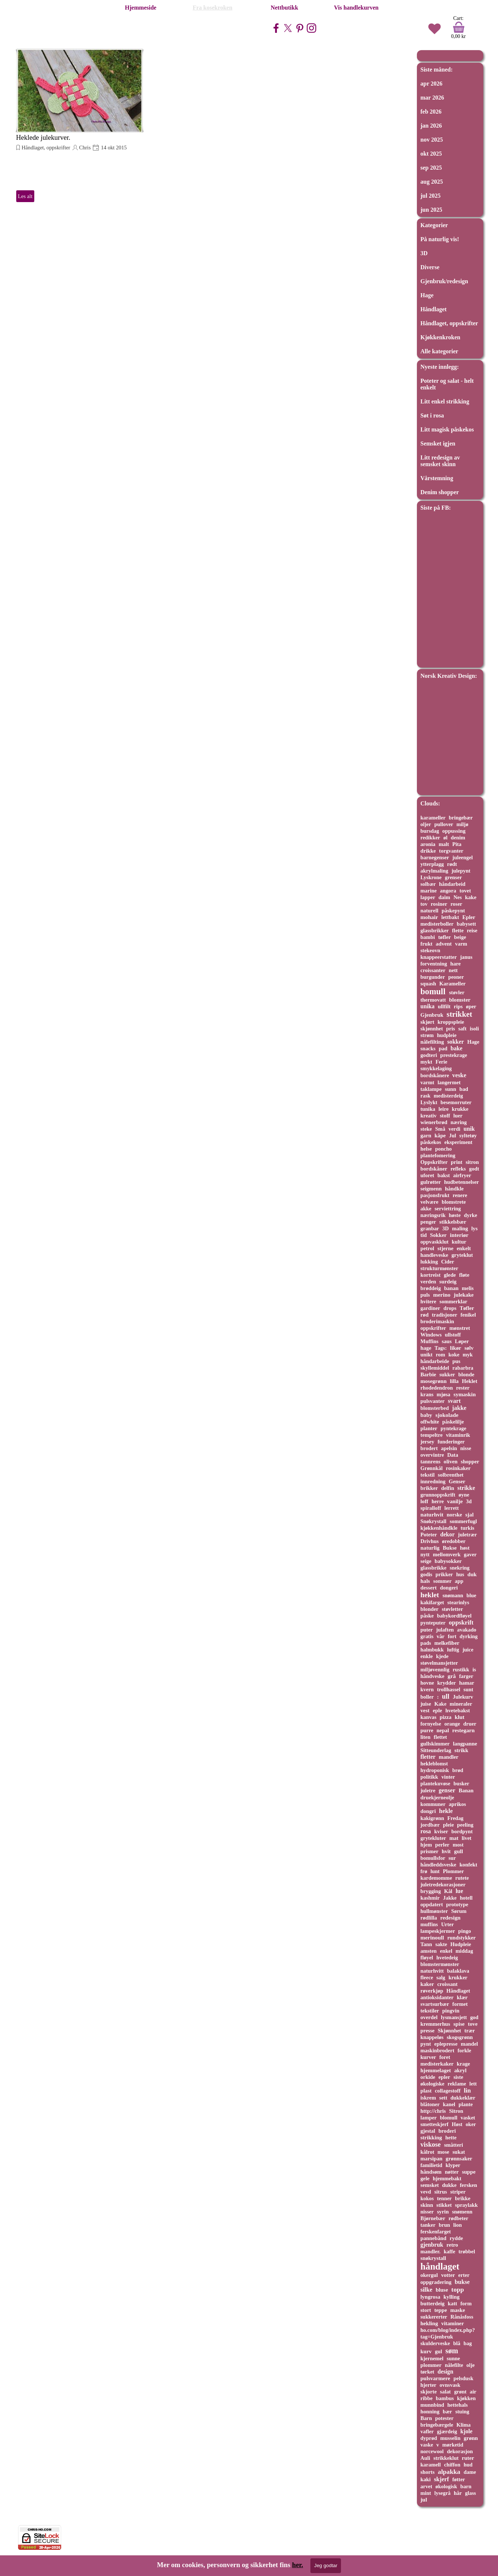  I want to click on mønstret, so click(459, 1328).